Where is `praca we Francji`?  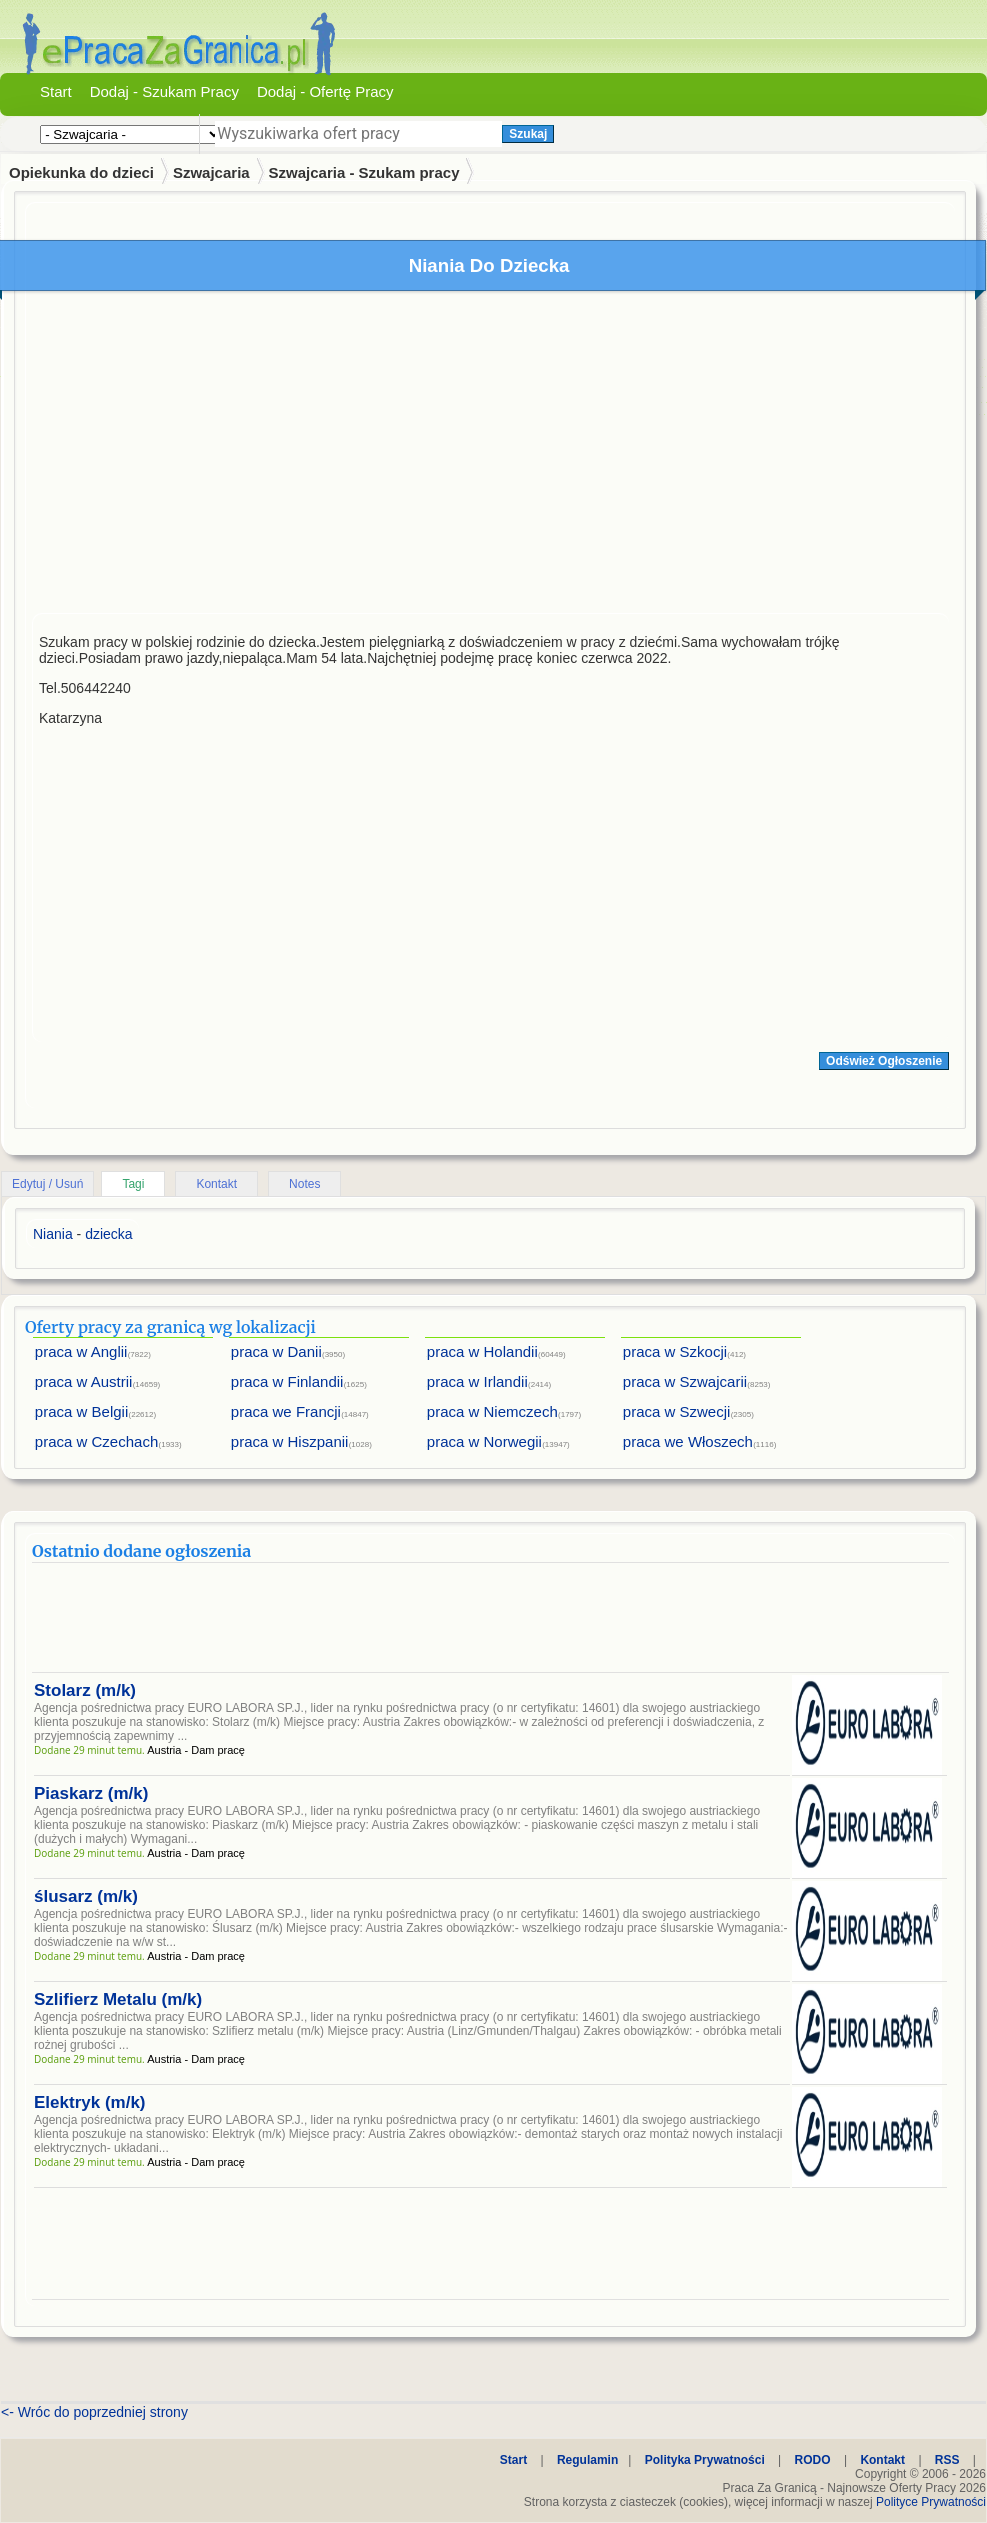 praca we Francji is located at coordinates (286, 1411).